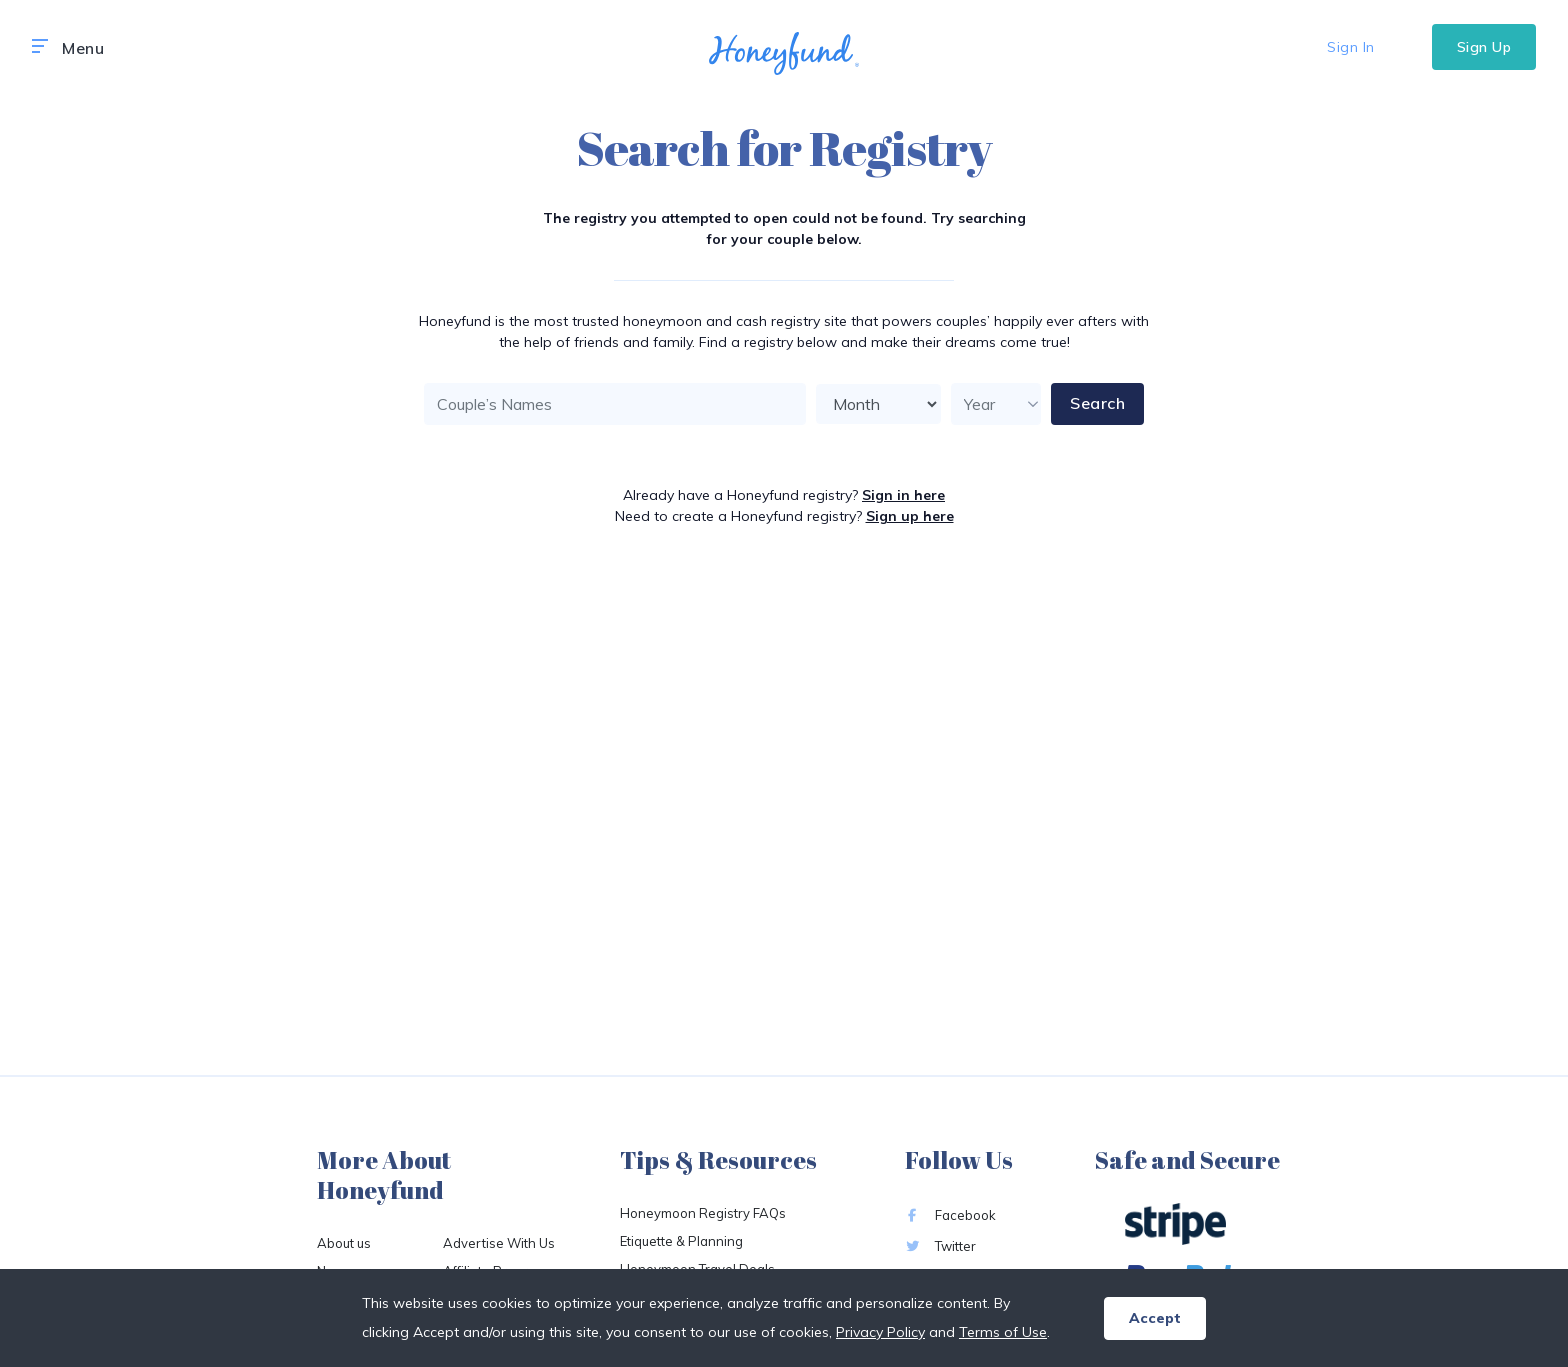 The image size is (1568, 1367). What do you see at coordinates (1097, 403) in the screenshot?
I see `Search` at bounding box center [1097, 403].